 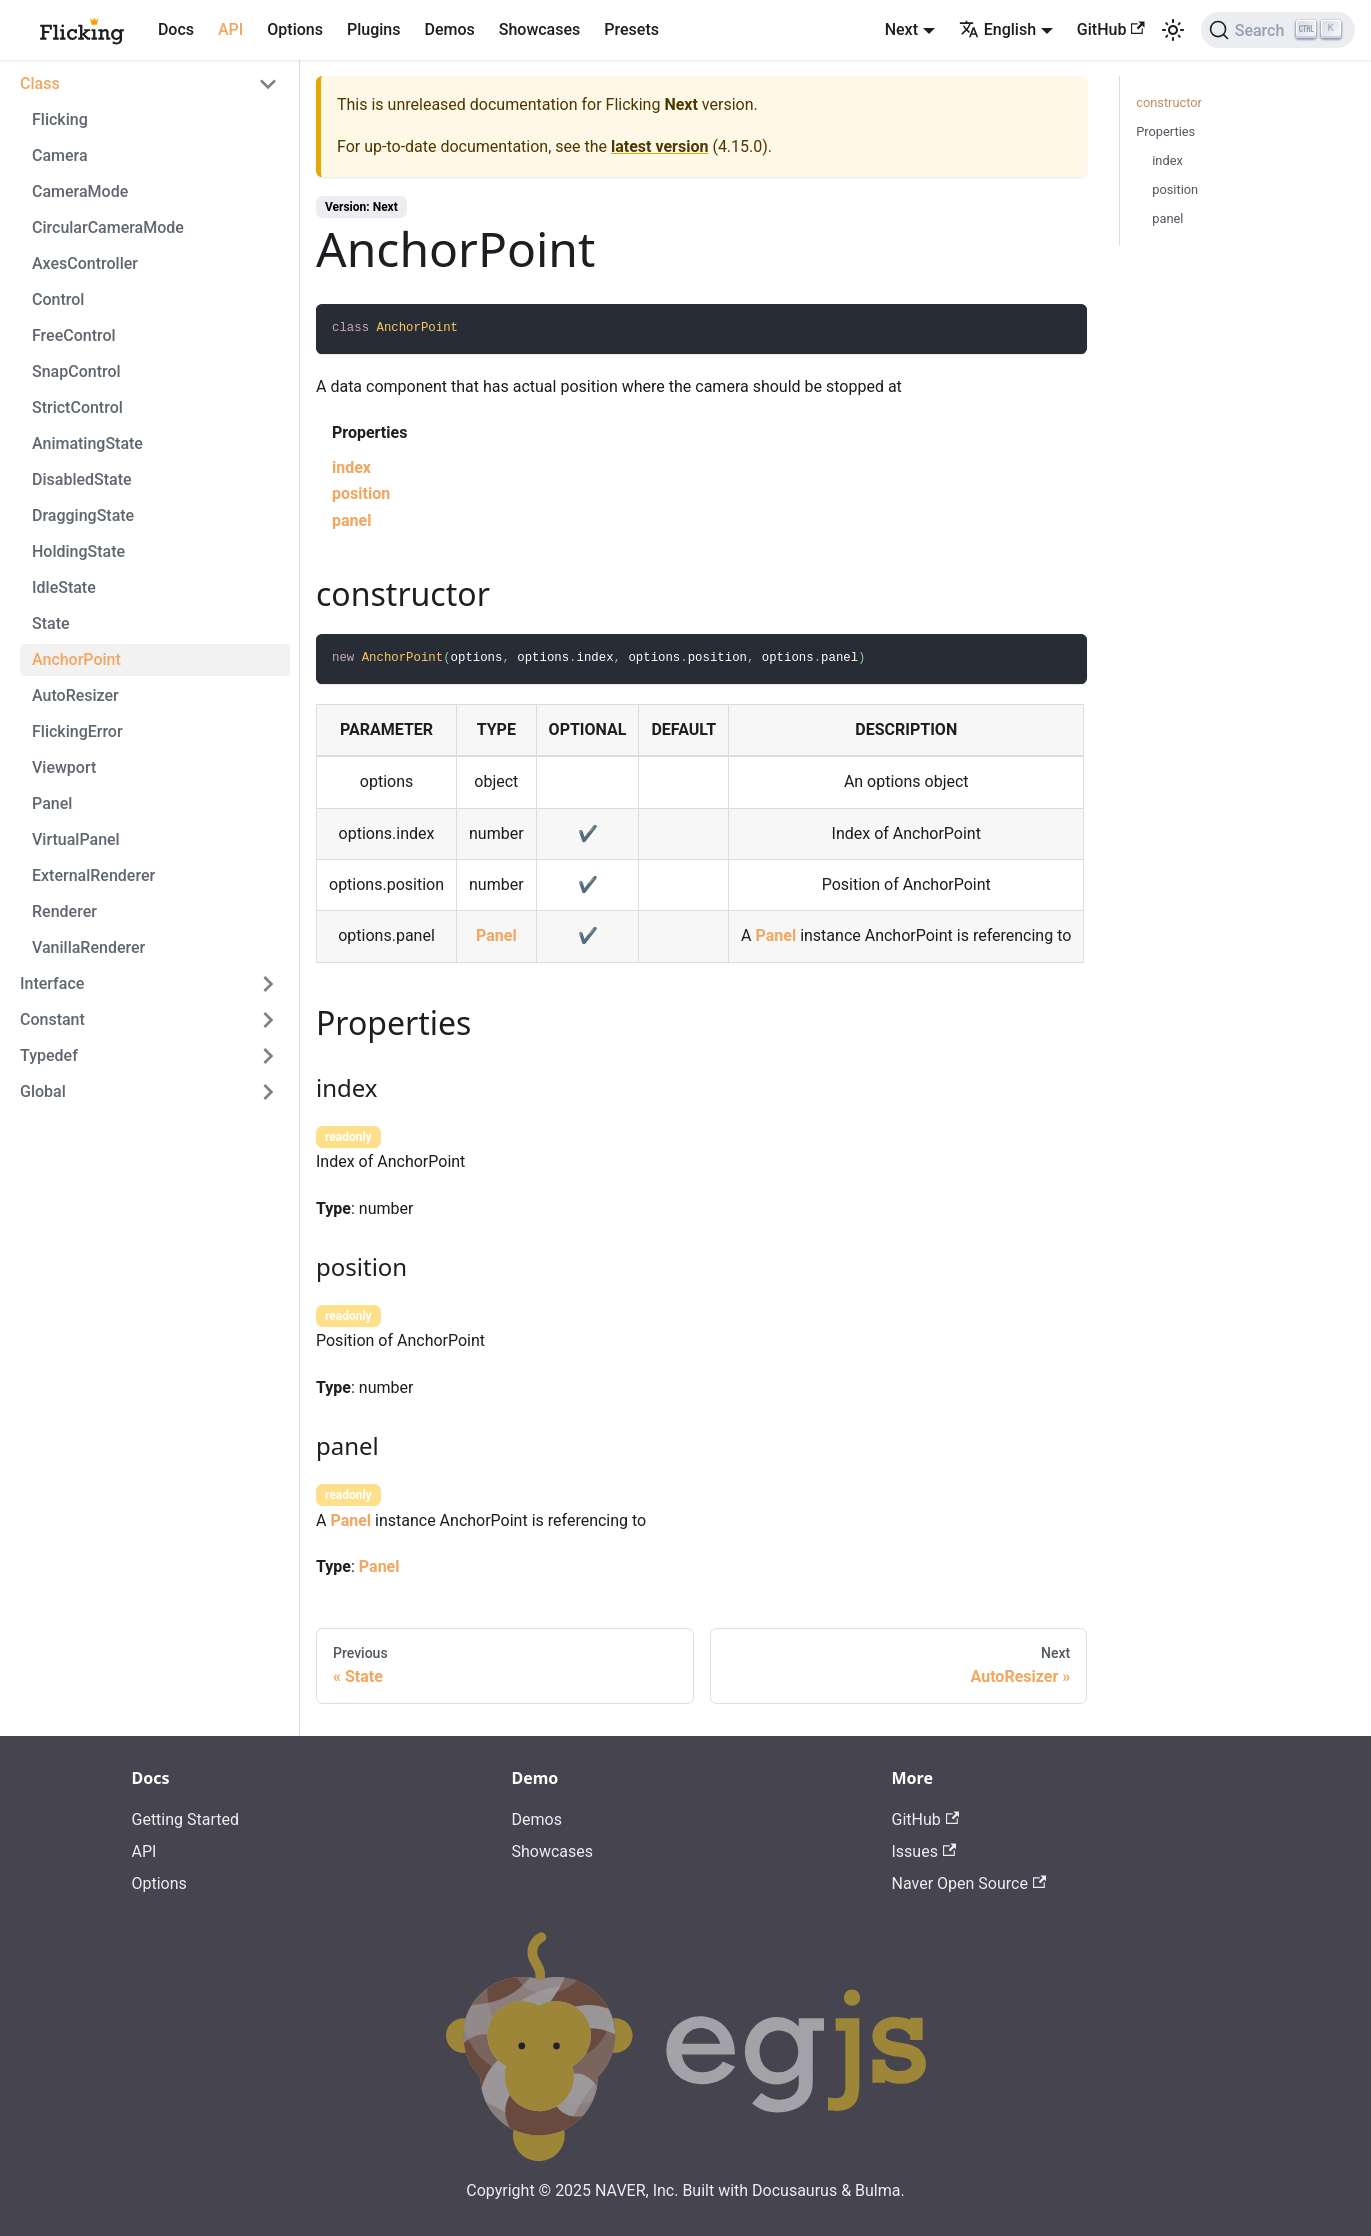 What do you see at coordinates (924, 1851) in the screenshot?
I see `Issues` at bounding box center [924, 1851].